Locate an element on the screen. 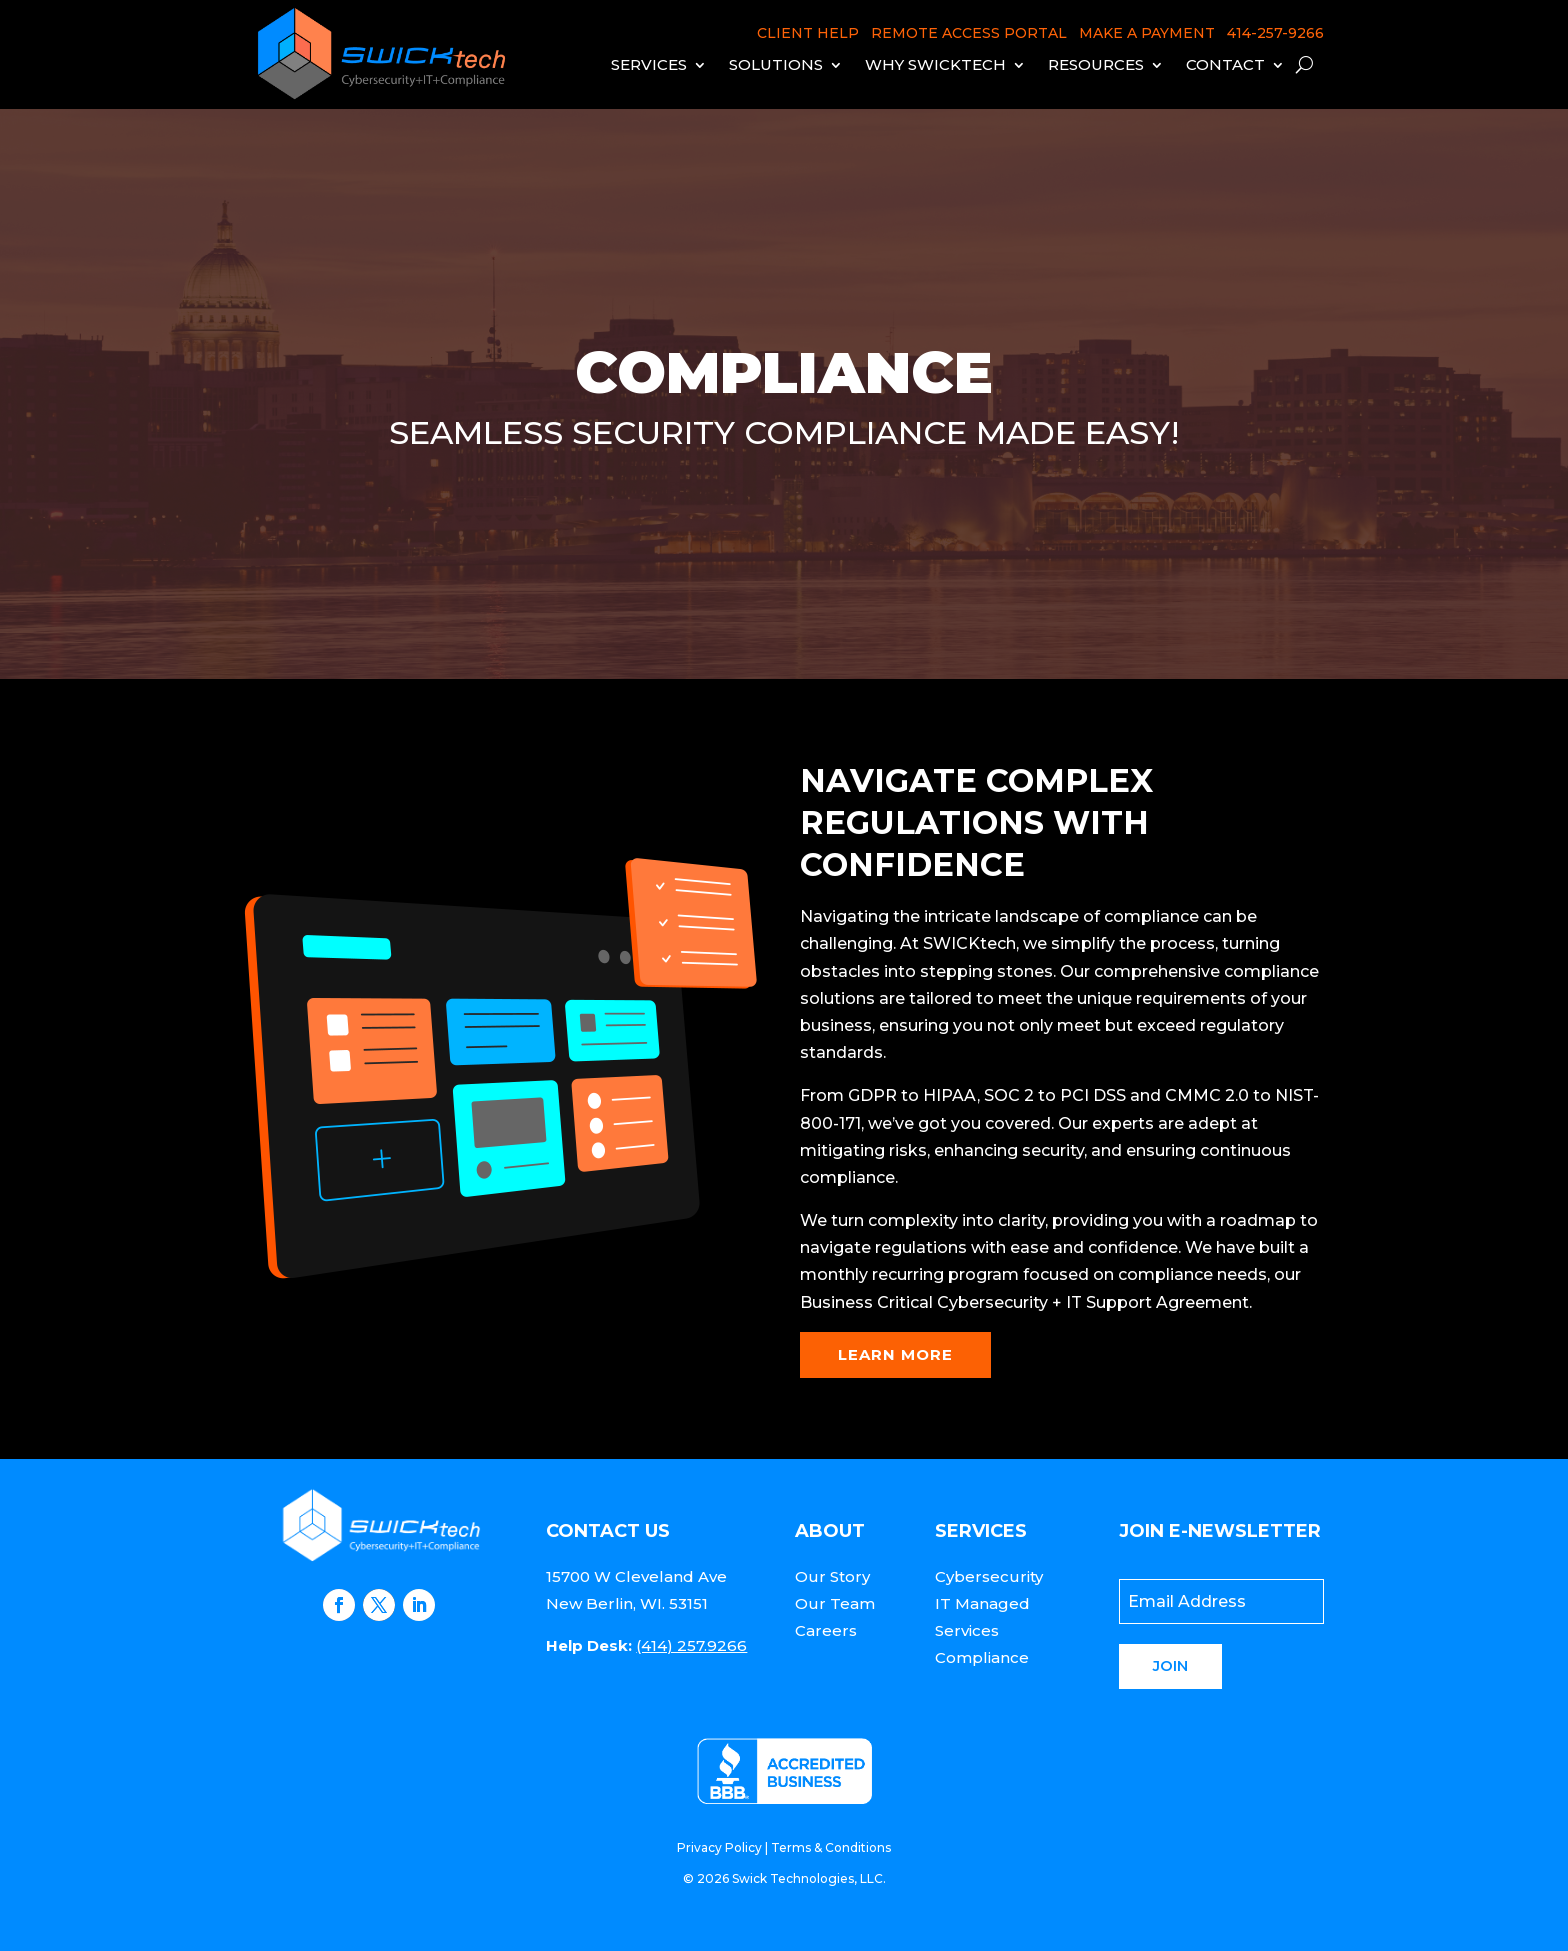  414-257-9266 is located at coordinates (1275, 33).